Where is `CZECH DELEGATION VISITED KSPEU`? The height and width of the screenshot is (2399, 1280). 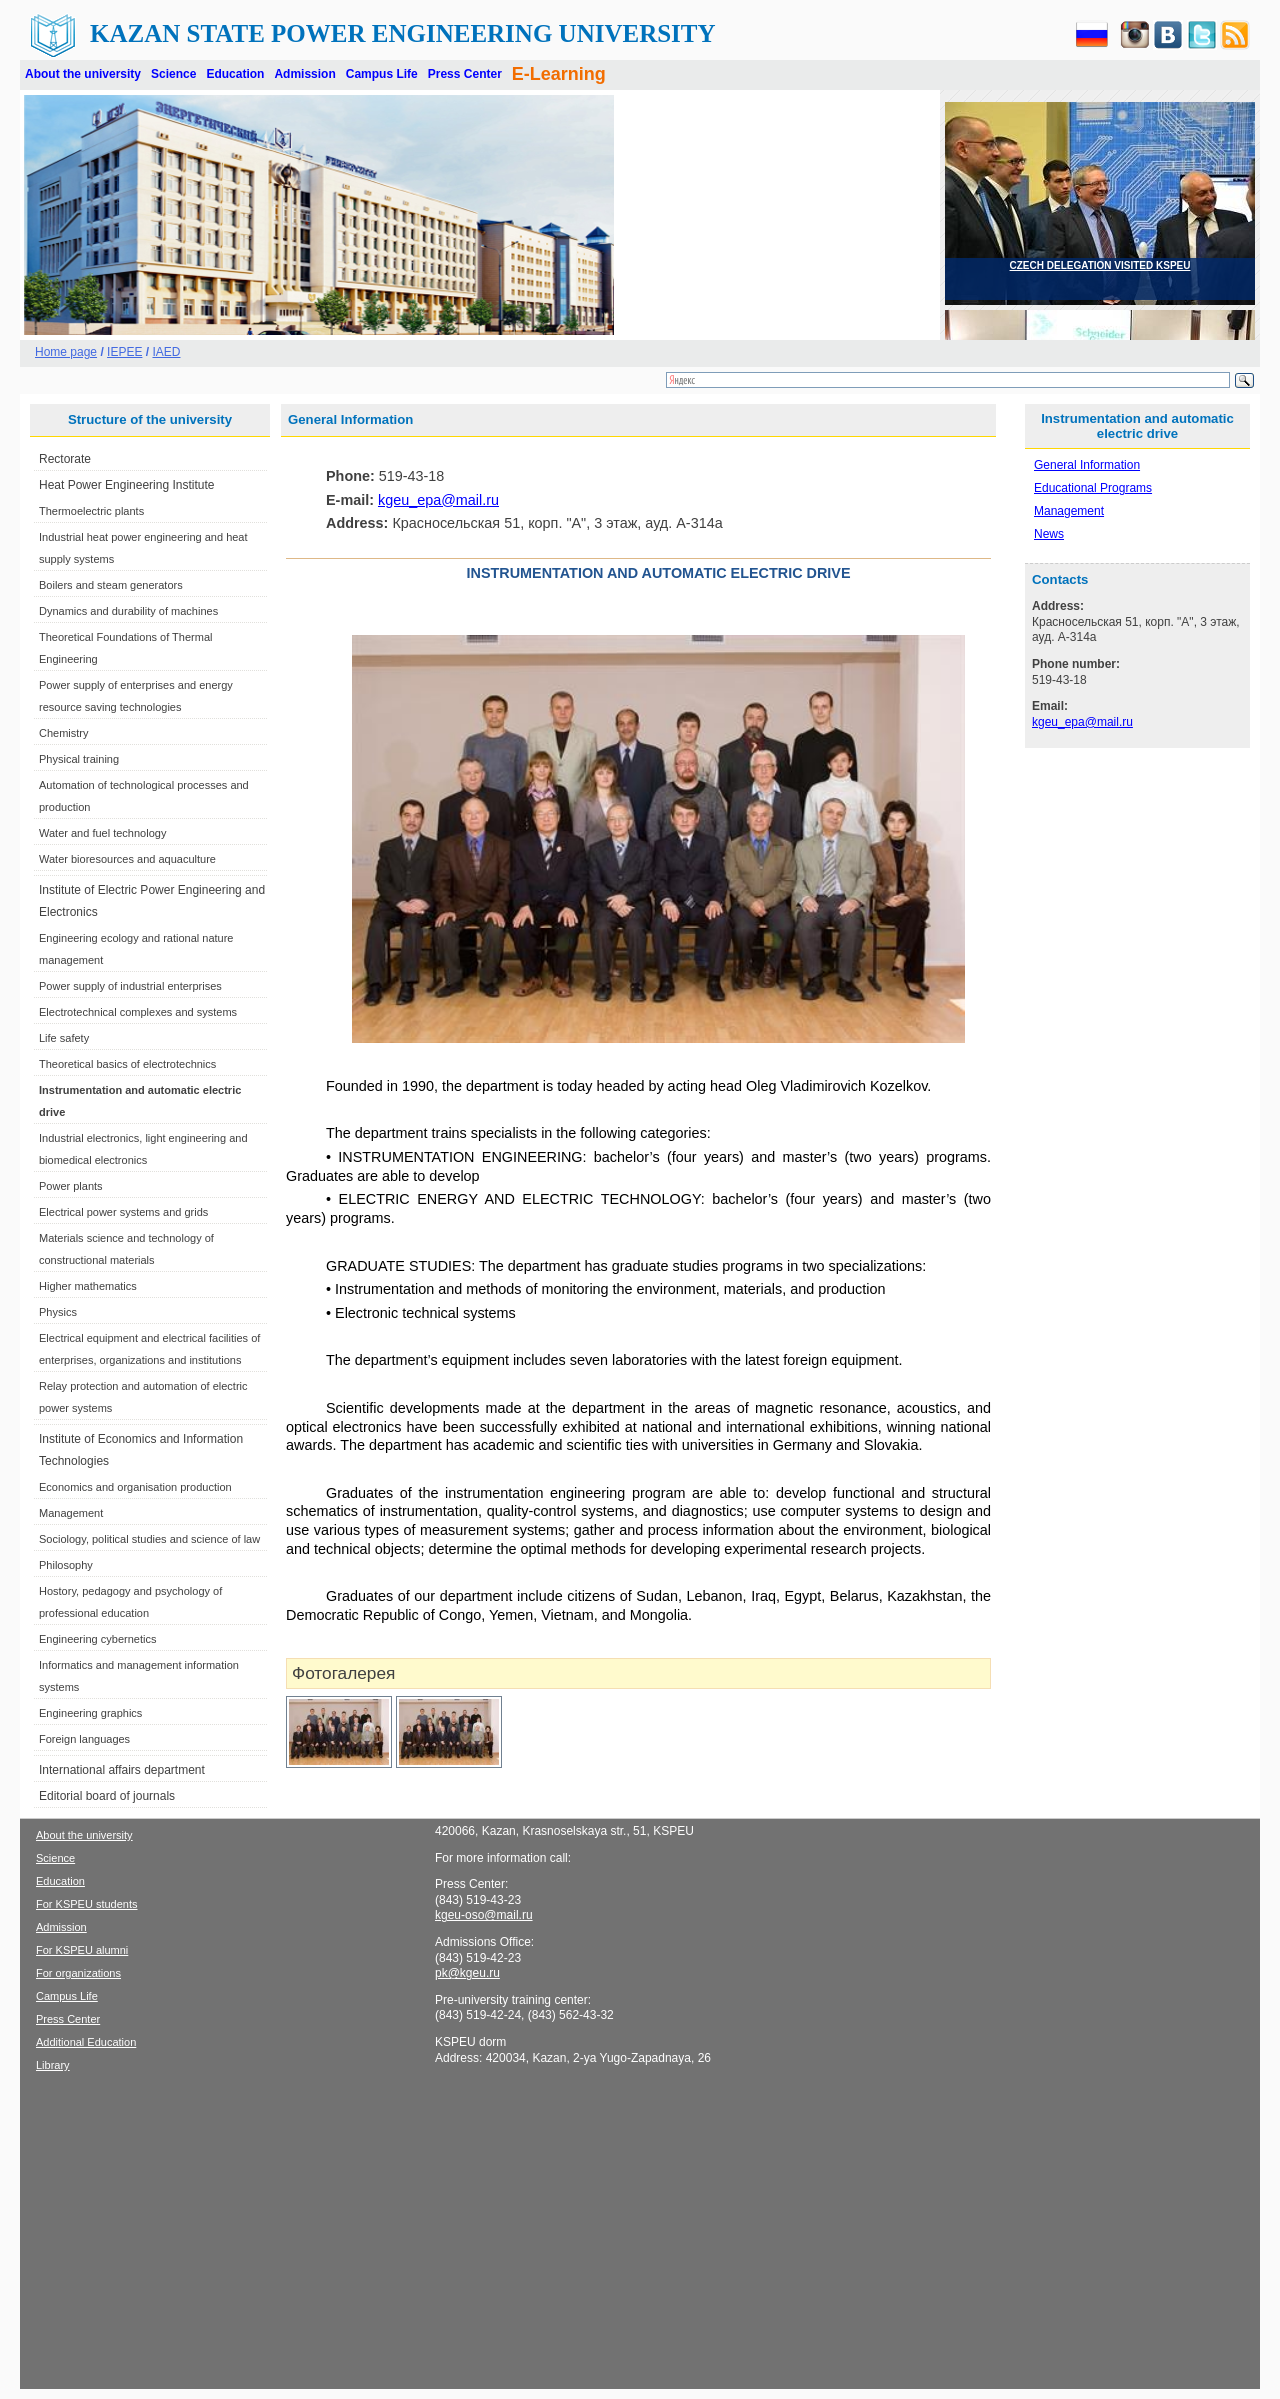
CZECH DELEGATION VISITED KSPEU is located at coordinates (1100, 265).